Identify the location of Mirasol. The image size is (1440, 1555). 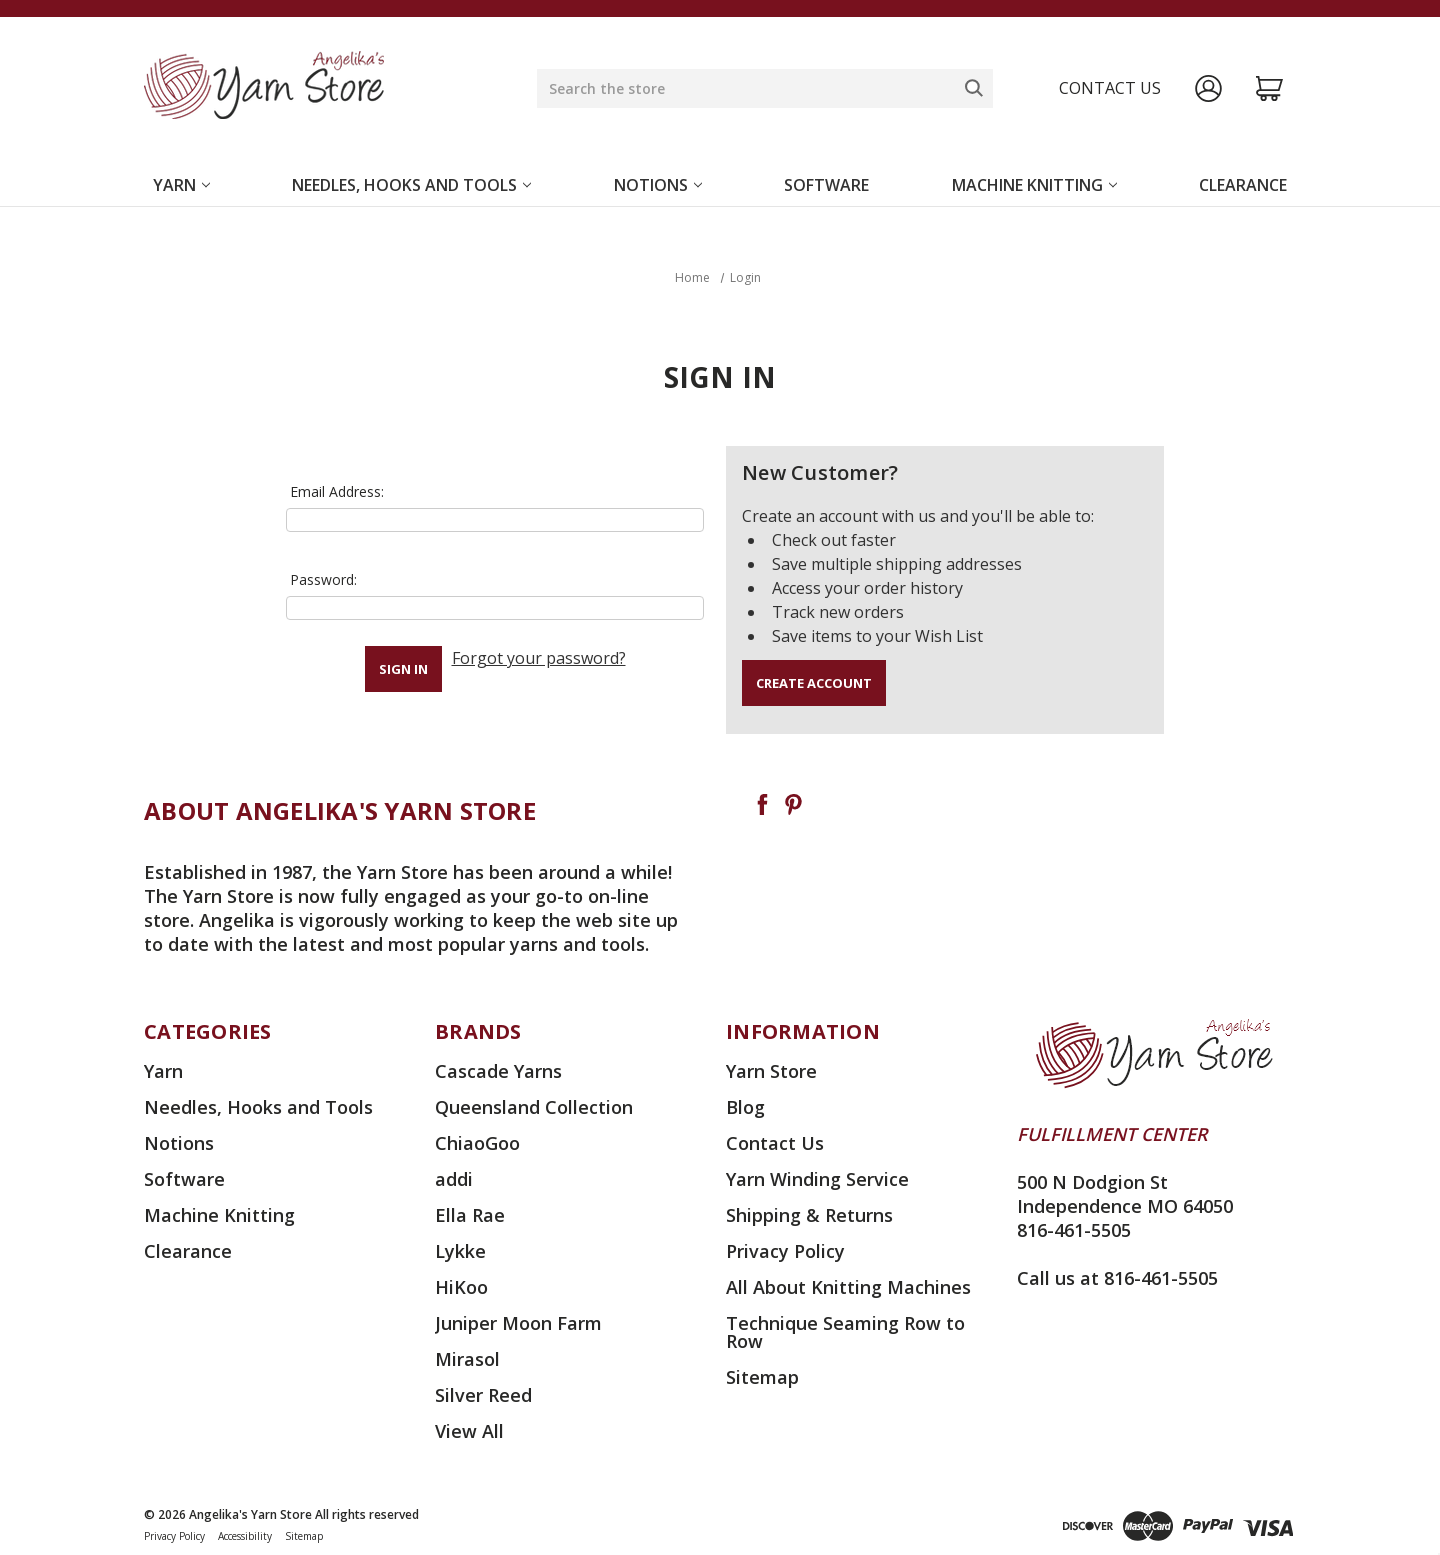
(467, 1359).